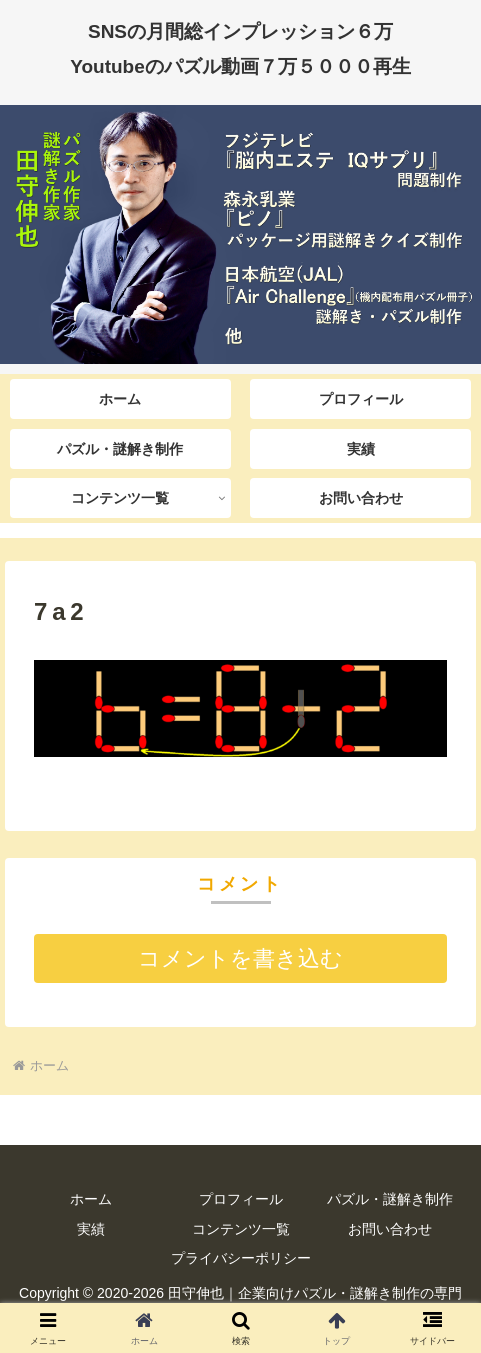 The width and height of the screenshot is (481, 1353). Describe the element at coordinates (390, 1229) in the screenshot. I see `お問い合わせ` at that location.